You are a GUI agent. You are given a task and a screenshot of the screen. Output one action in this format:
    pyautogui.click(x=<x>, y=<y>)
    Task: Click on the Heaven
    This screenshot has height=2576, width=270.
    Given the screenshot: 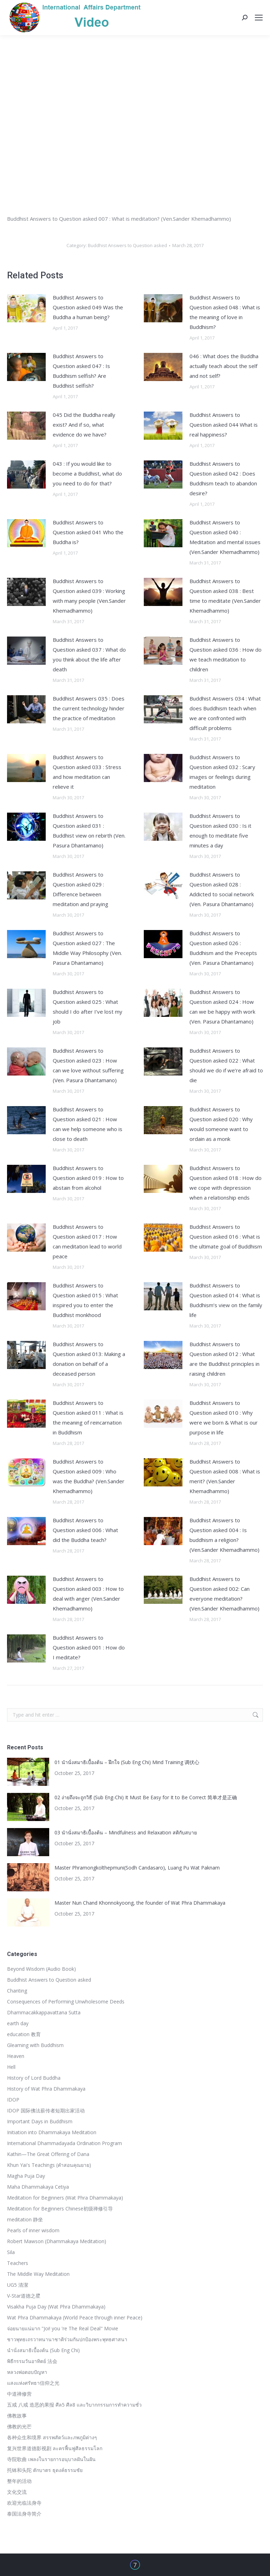 What is the action you would take?
    pyautogui.click(x=15, y=2056)
    